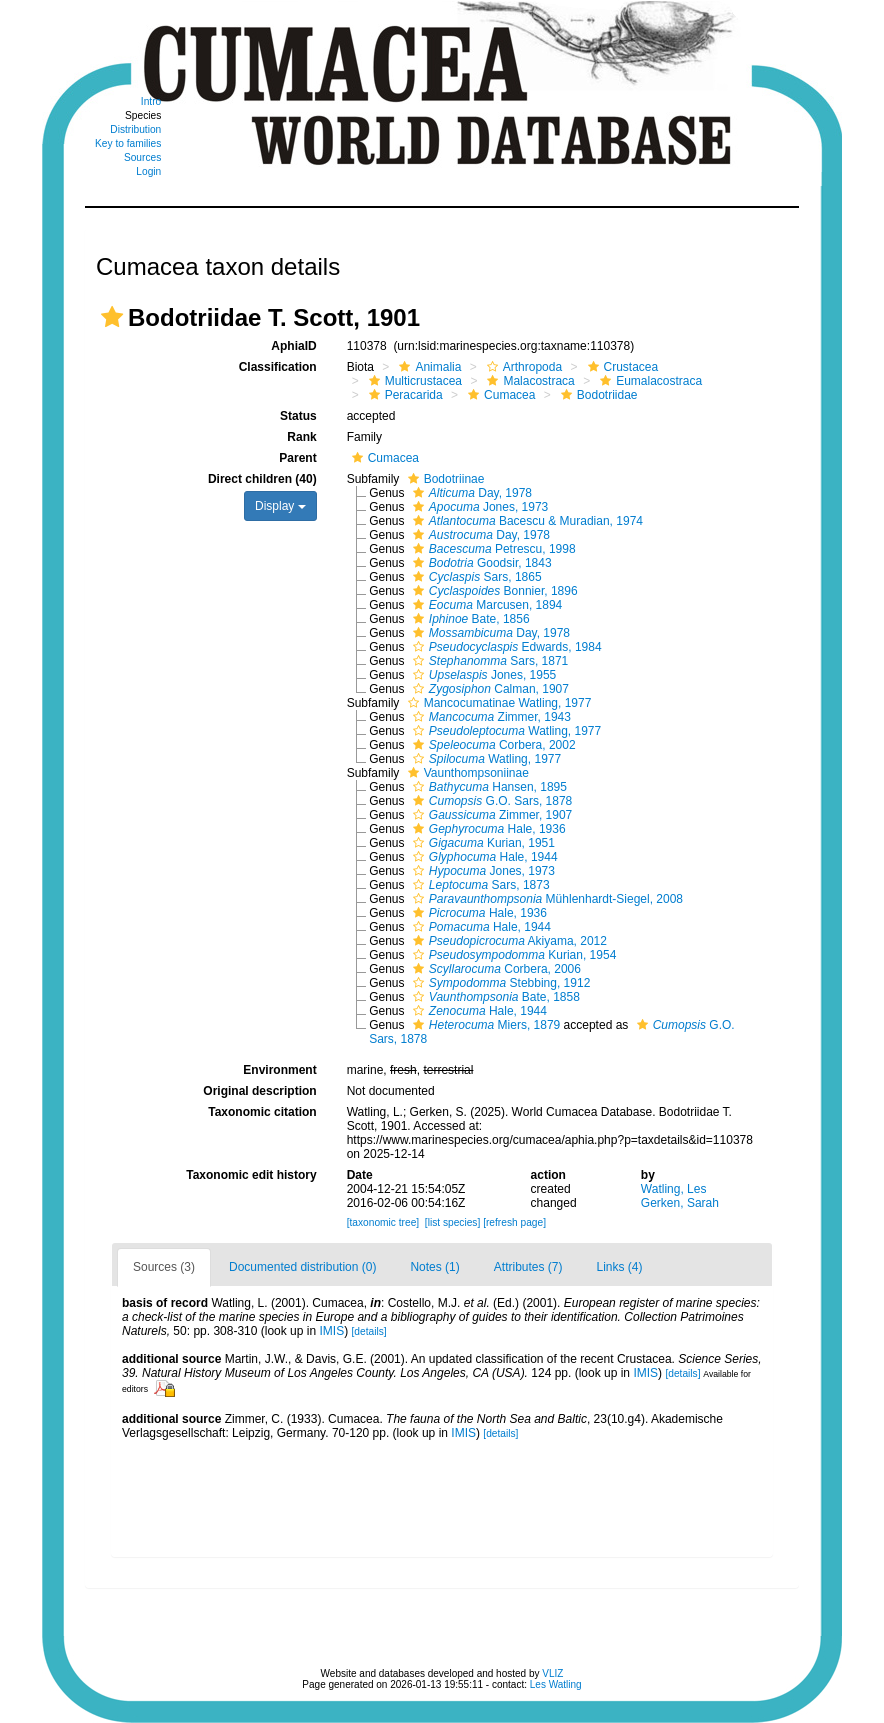 This screenshot has width=884, height=1723. Describe the element at coordinates (383, 1222) in the screenshot. I see `[taxonomic tree]` at that location.